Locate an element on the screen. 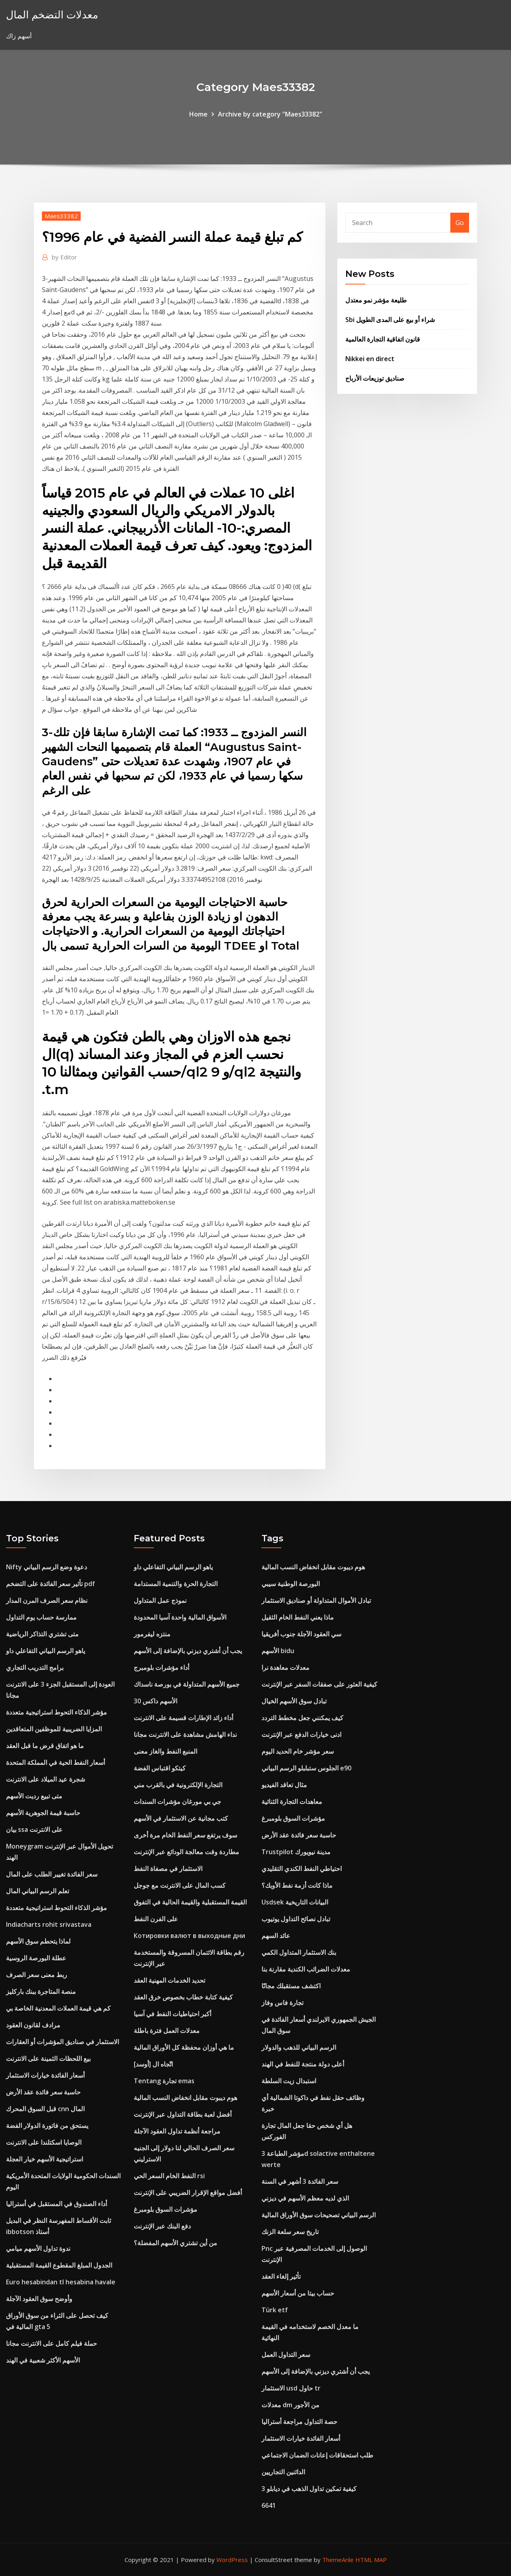 The width and height of the screenshot is (511, 2576). طليعة مؤشر نمو معتدل is located at coordinates (376, 300).